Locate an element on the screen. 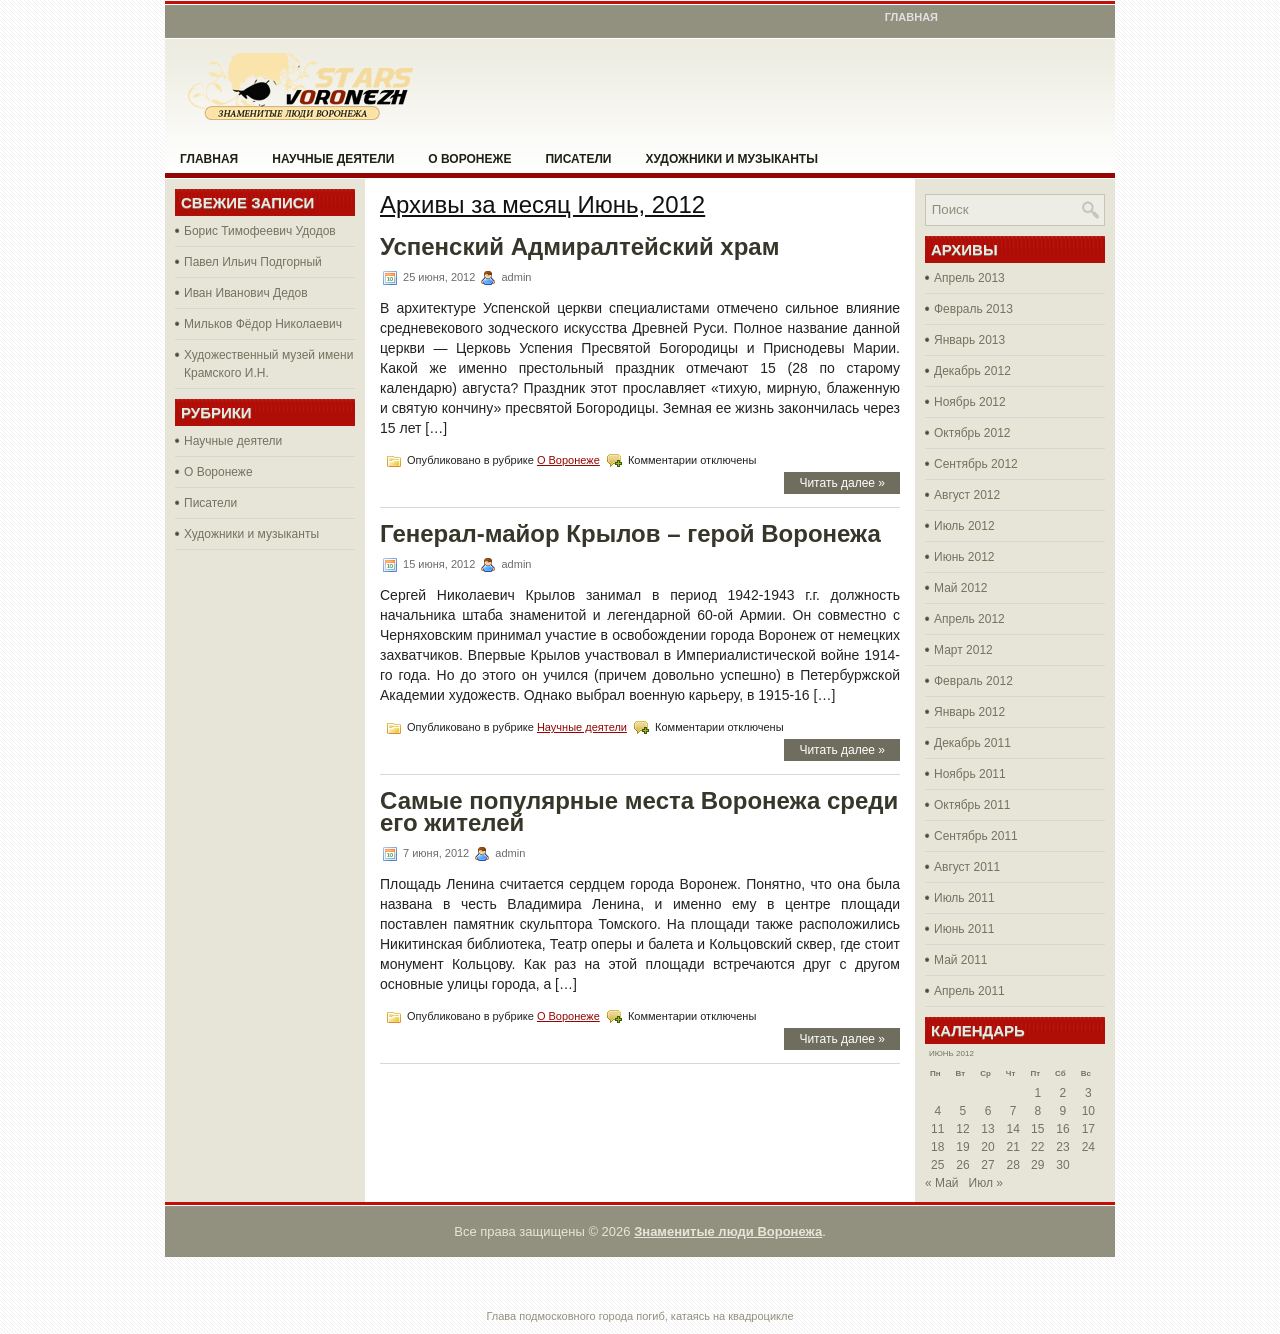 The height and width of the screenshot is (1334, 1280). Июнь 2011 is located at coordinates (964, 929).